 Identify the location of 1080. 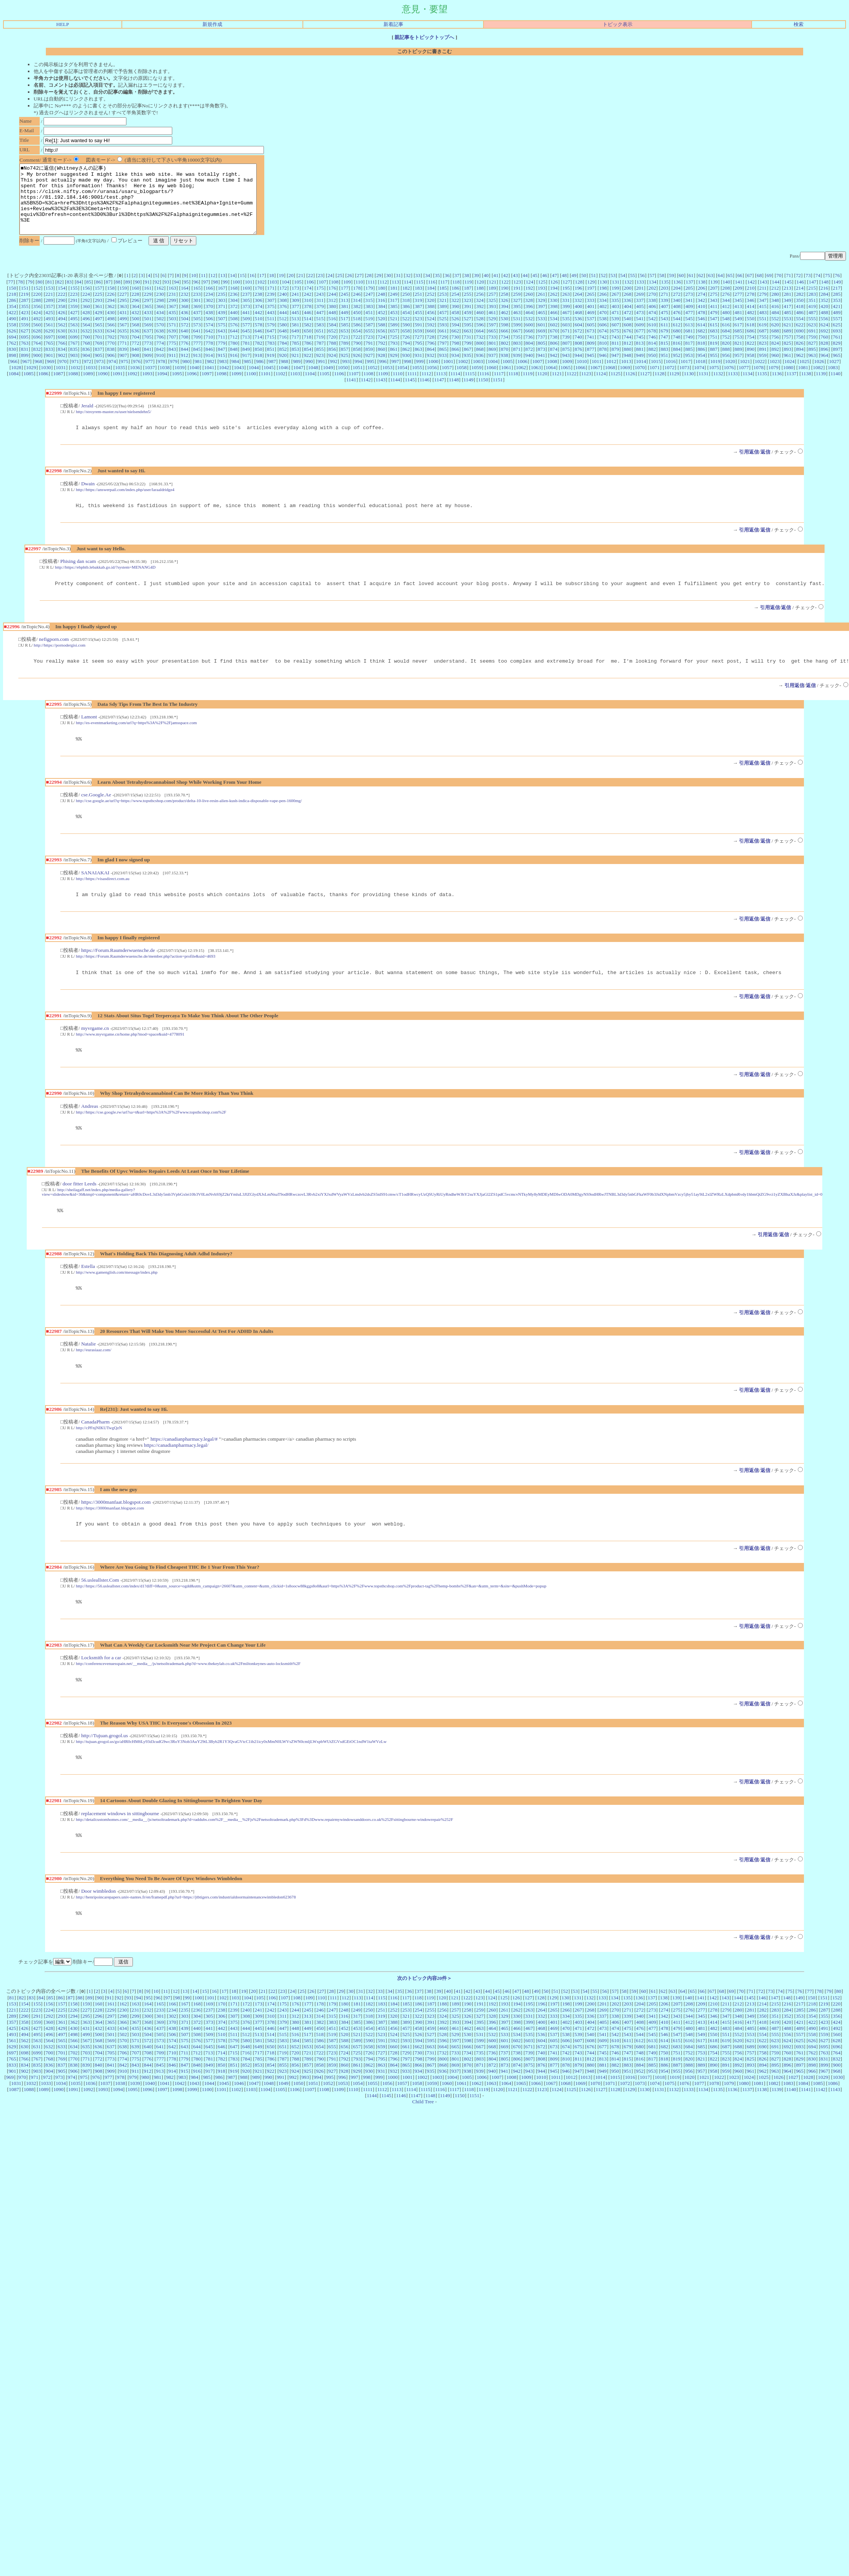
(788, 381).